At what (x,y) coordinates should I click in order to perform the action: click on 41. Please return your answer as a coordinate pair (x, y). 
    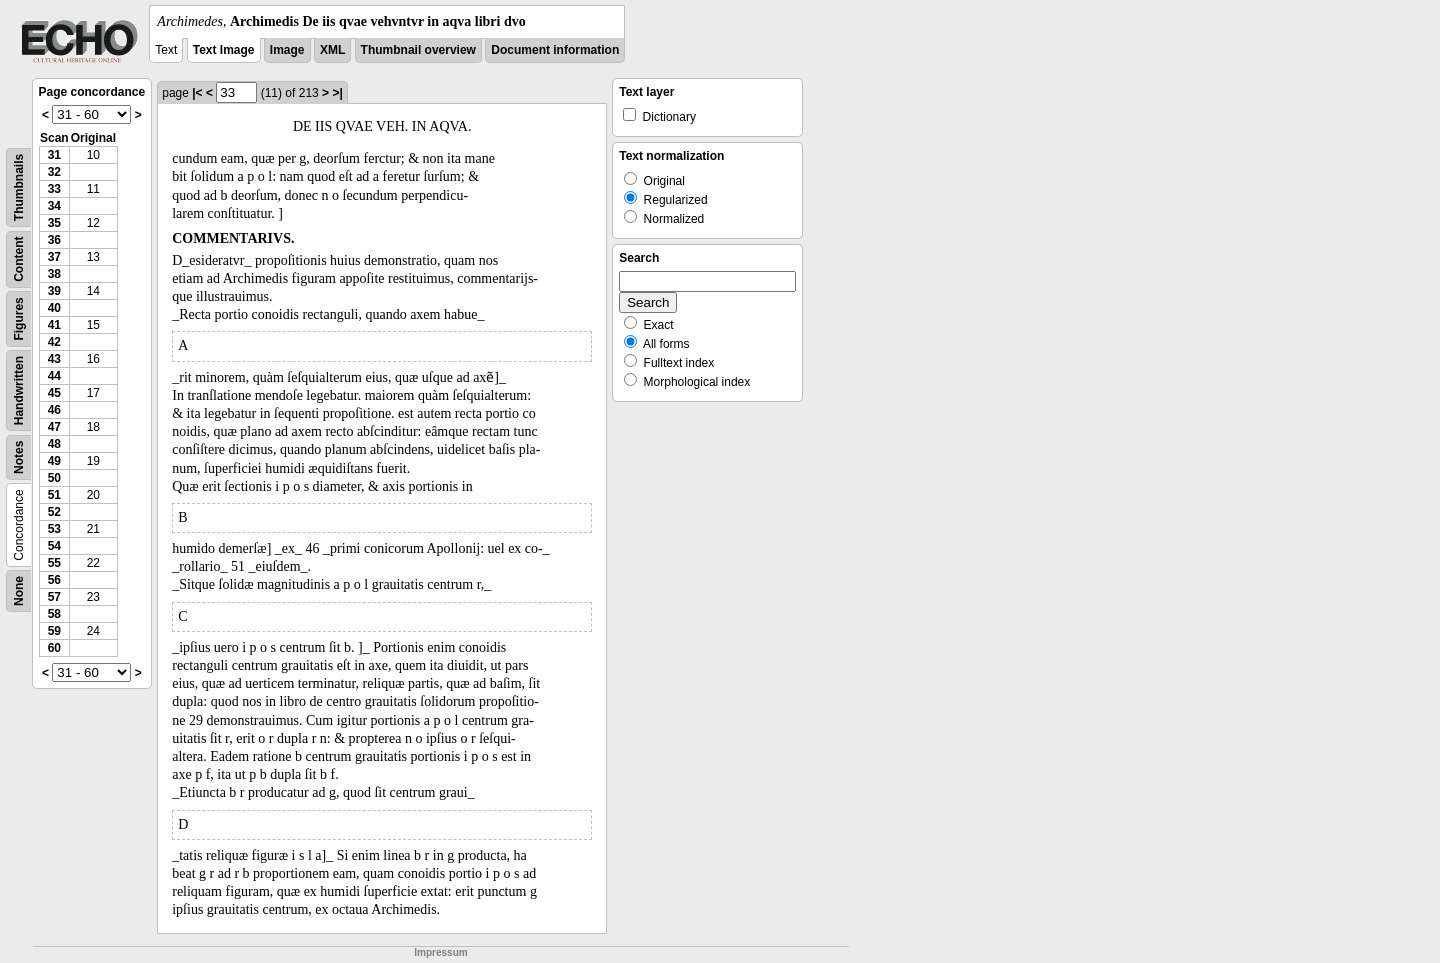
    Looking at the image, I should click on (54, 325).